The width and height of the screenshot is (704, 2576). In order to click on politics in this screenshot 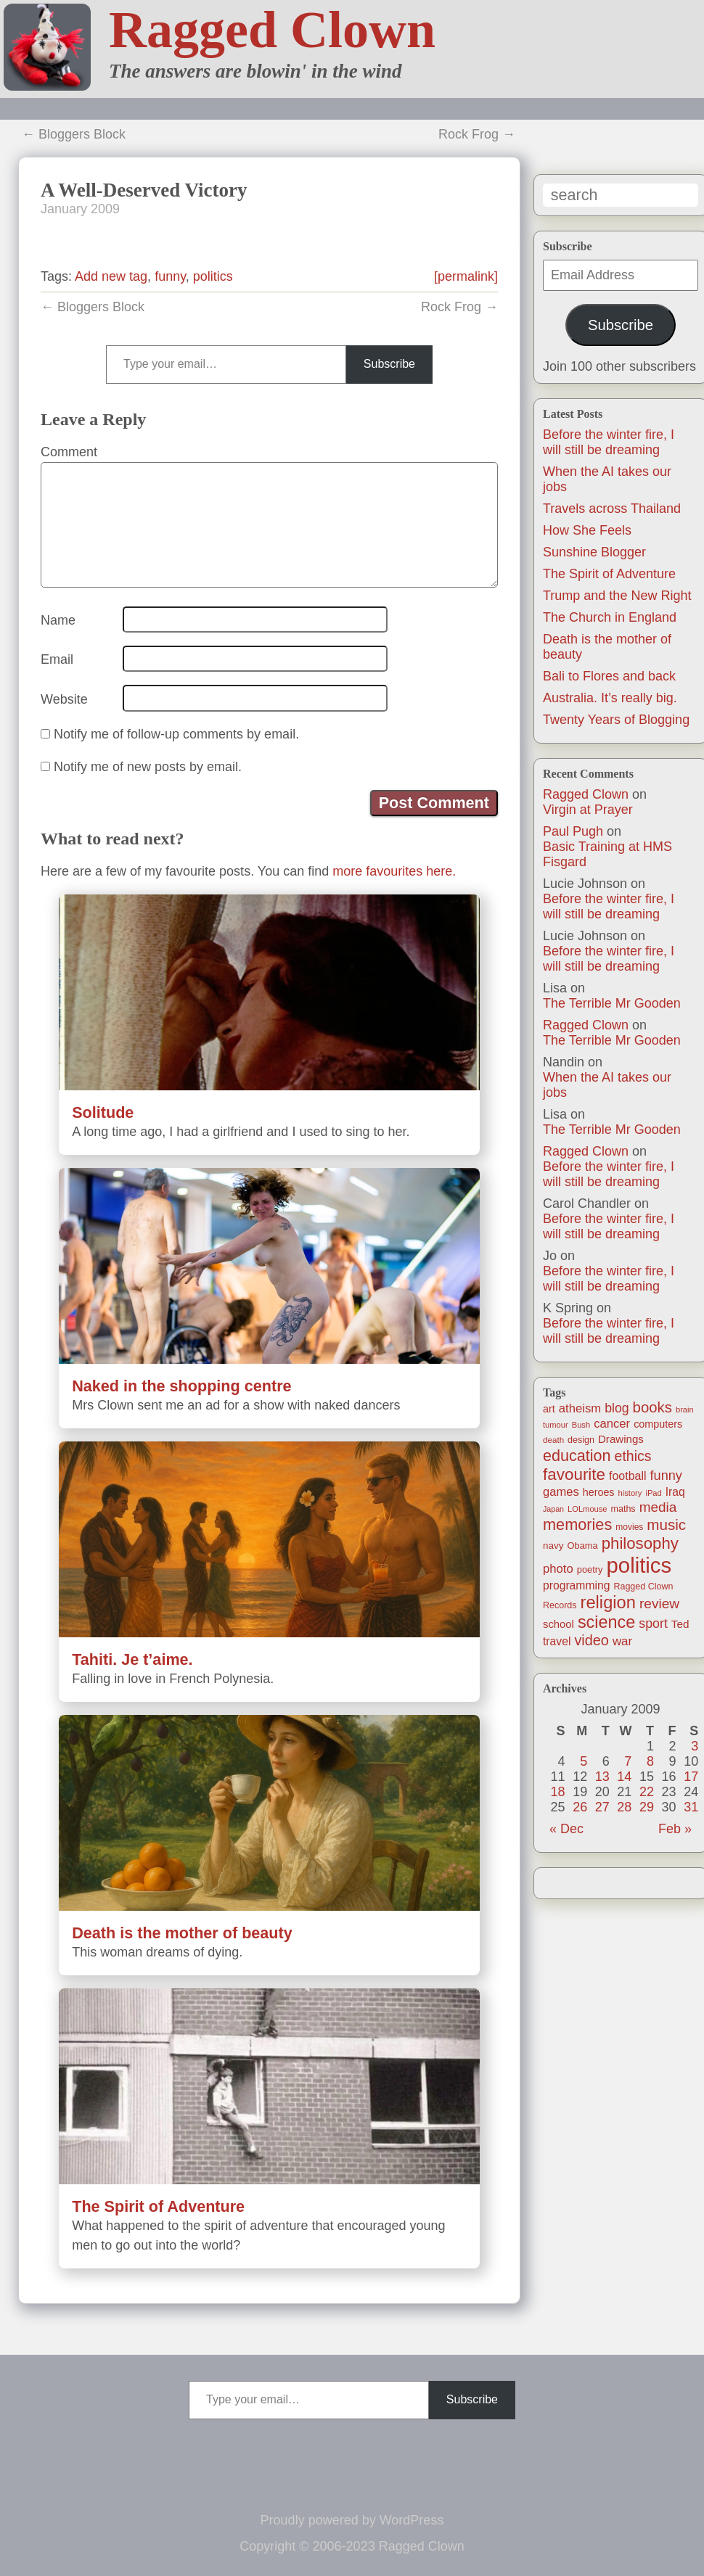, I will do `click(213, 276)`.